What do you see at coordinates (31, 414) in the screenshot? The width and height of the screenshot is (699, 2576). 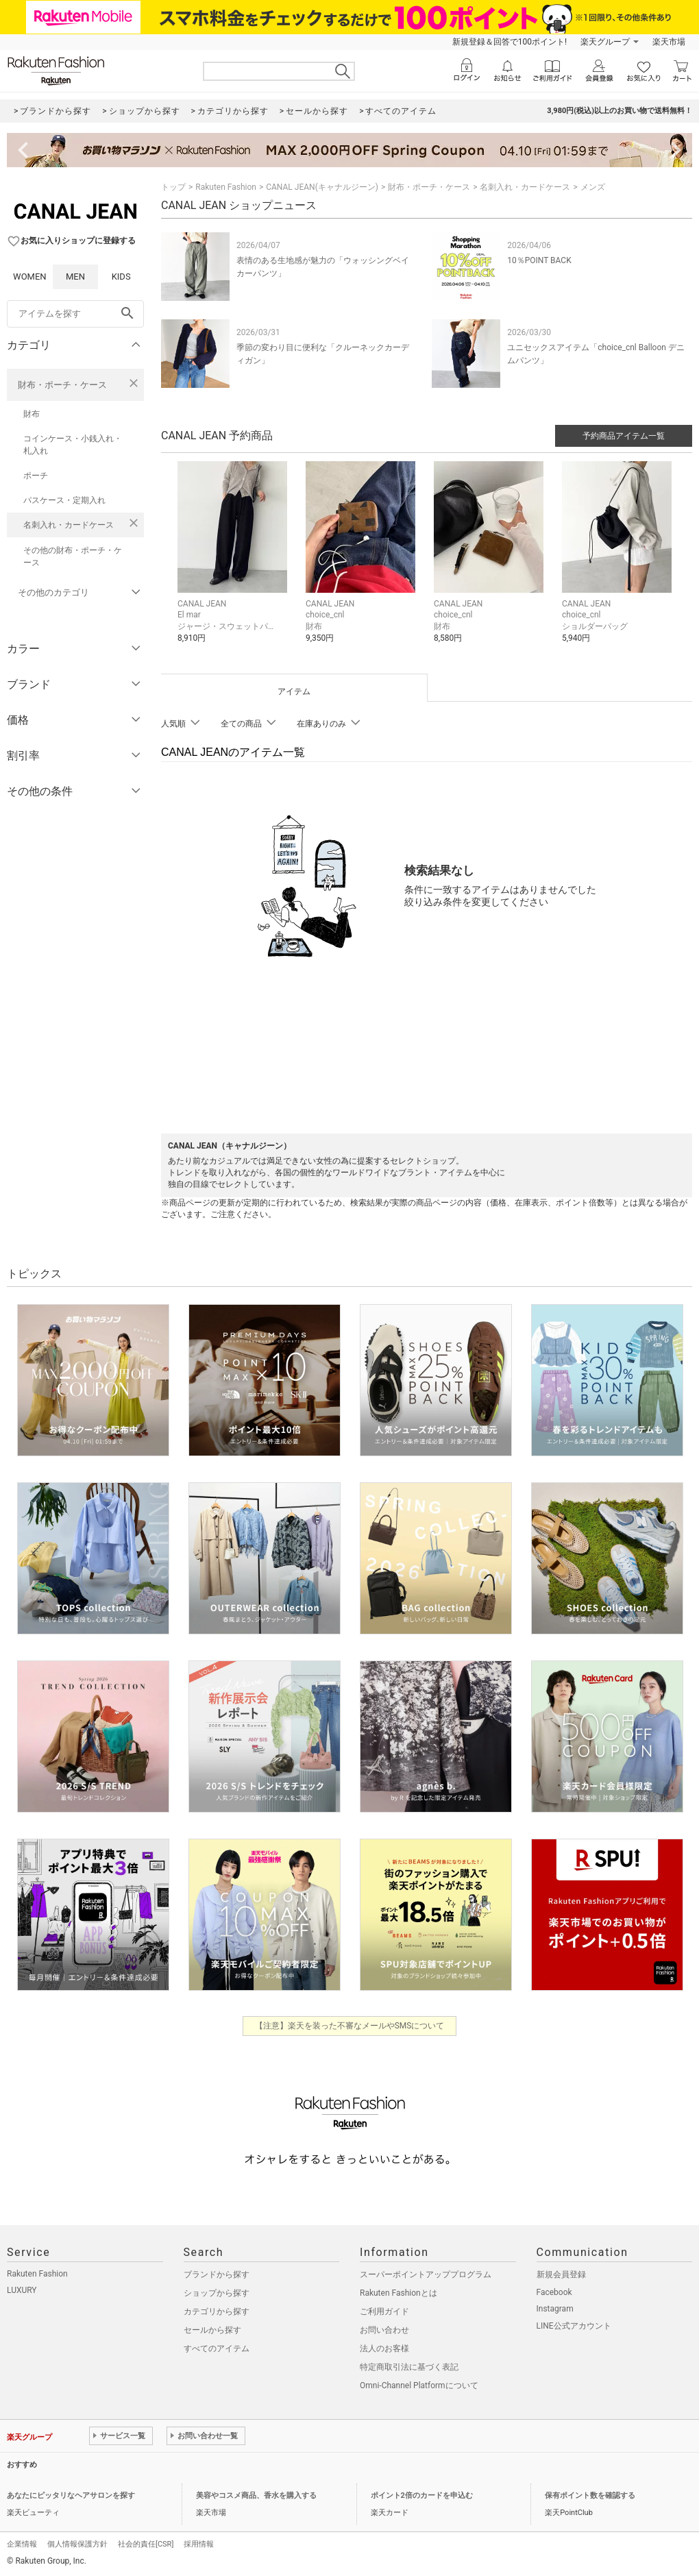 I see `財布` at bounding box center [31, 414].